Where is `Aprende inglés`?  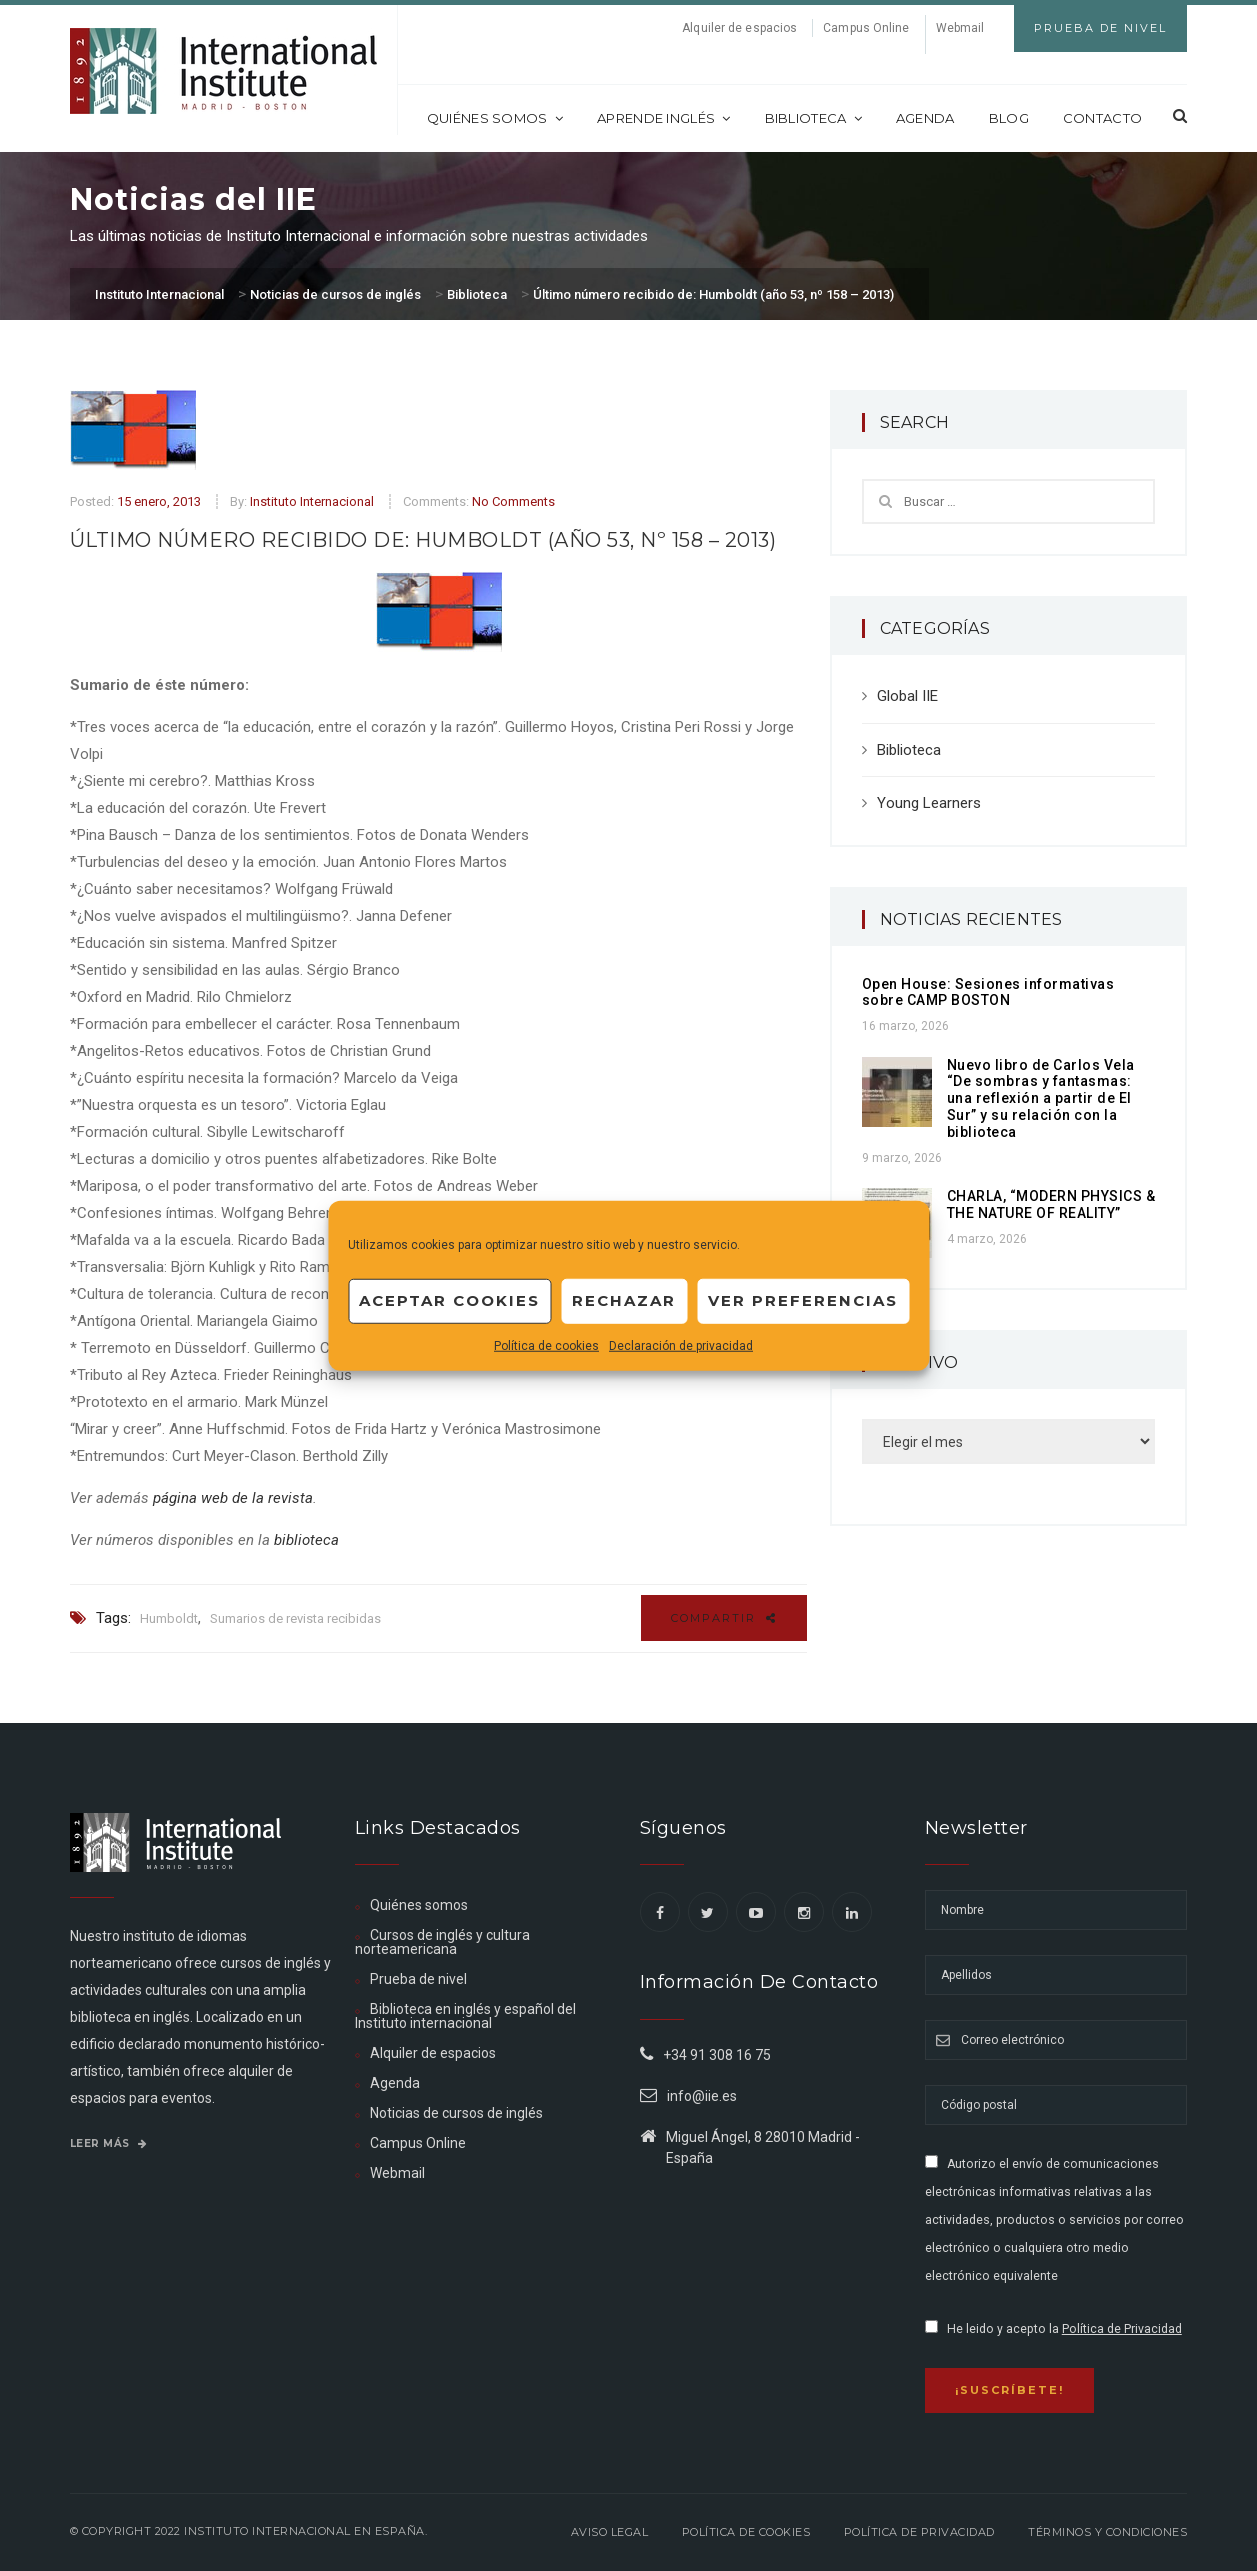
Aprende inglés is located at coordinates (664, 118).